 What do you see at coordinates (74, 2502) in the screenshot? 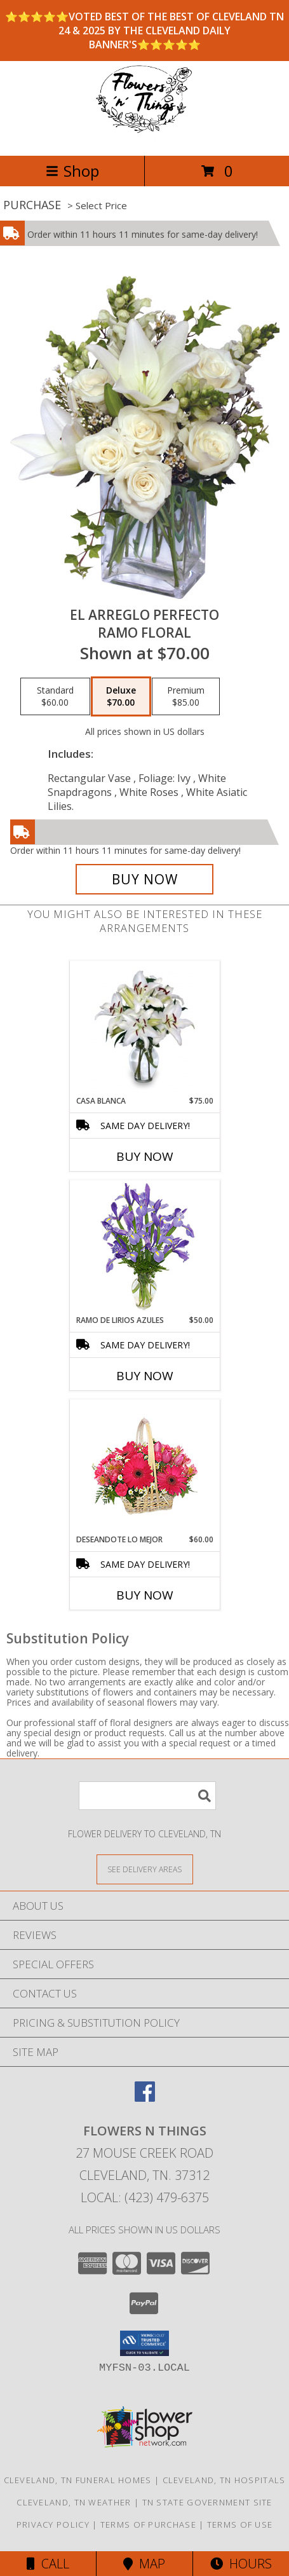
I see `Cleveland, TN Weather` at bounding box center [74, 2502].